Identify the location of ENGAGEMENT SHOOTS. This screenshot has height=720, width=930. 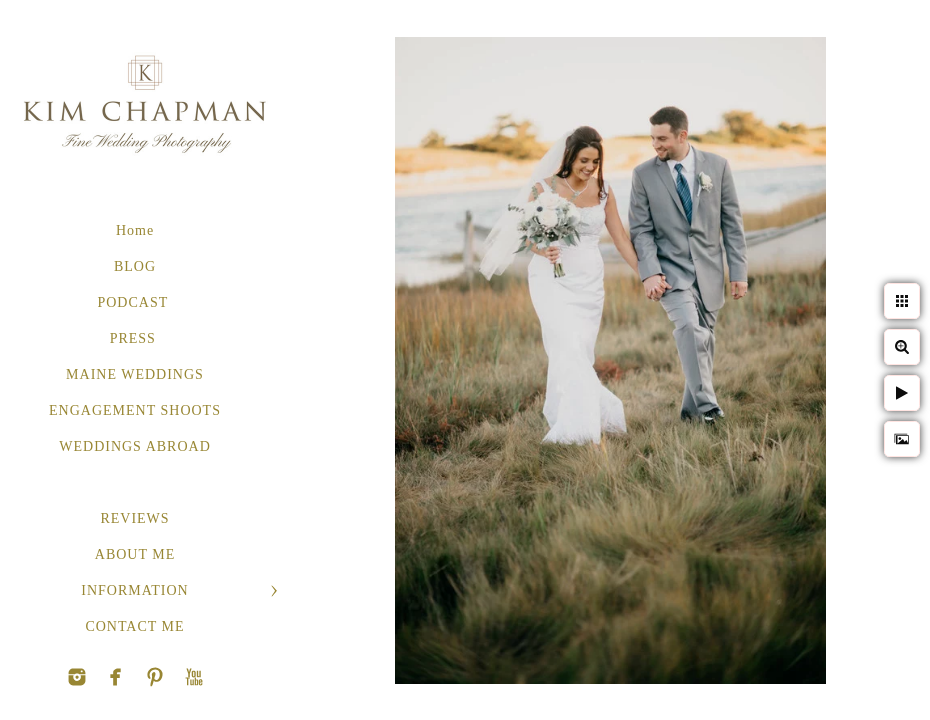
(135, 410).